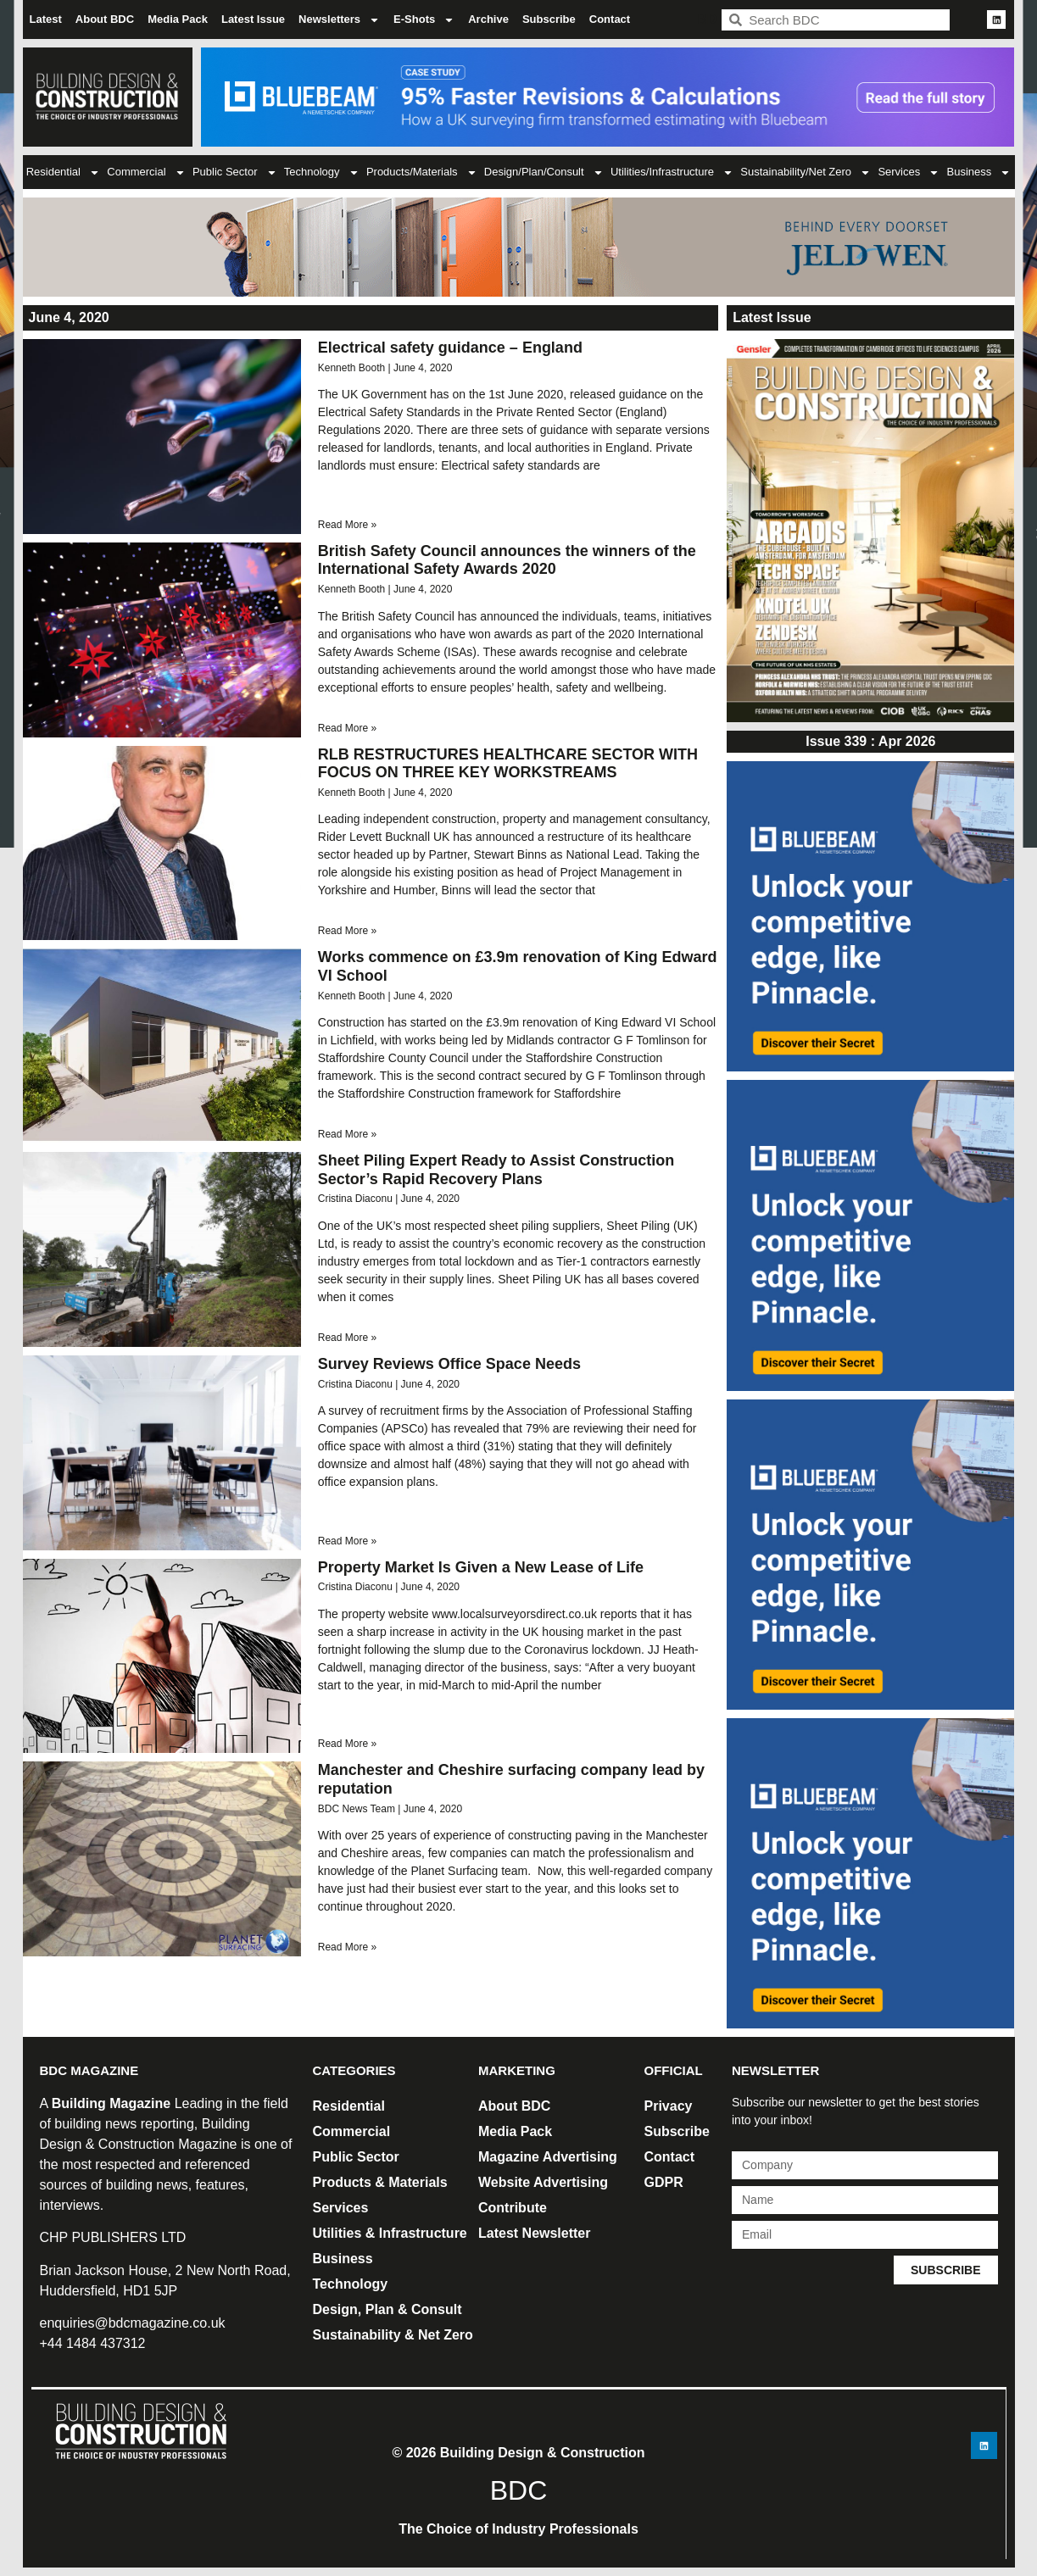 The height and width of the screenshot is (2576, 1037). Describe the element at coordinates (347, 728) in the screenshot. I see `Read More » [Read more about British Safety Council announces the winners of the International Safety Awards 2020]` at that location.